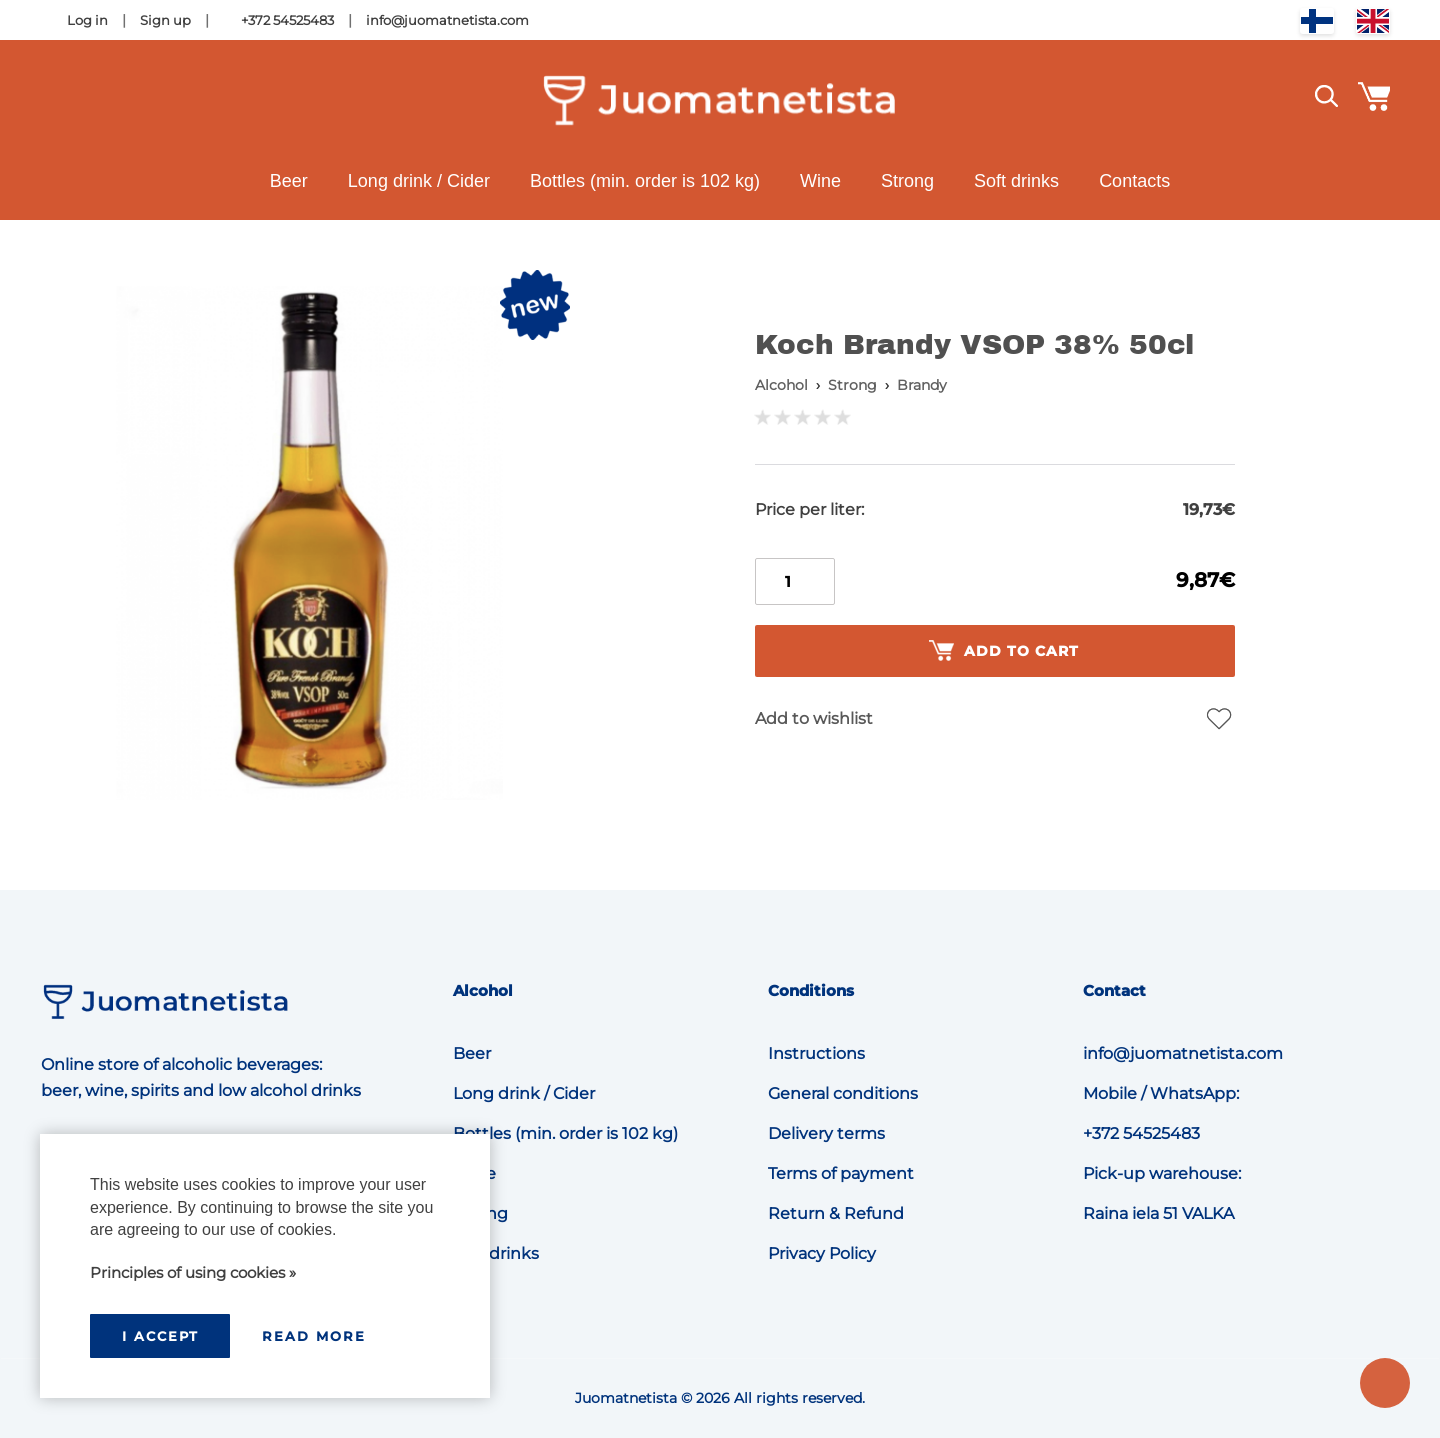 Image resolution: width=1440 pixels, height=1438 pixels. I want to click on Read more, so click(314, 1336).